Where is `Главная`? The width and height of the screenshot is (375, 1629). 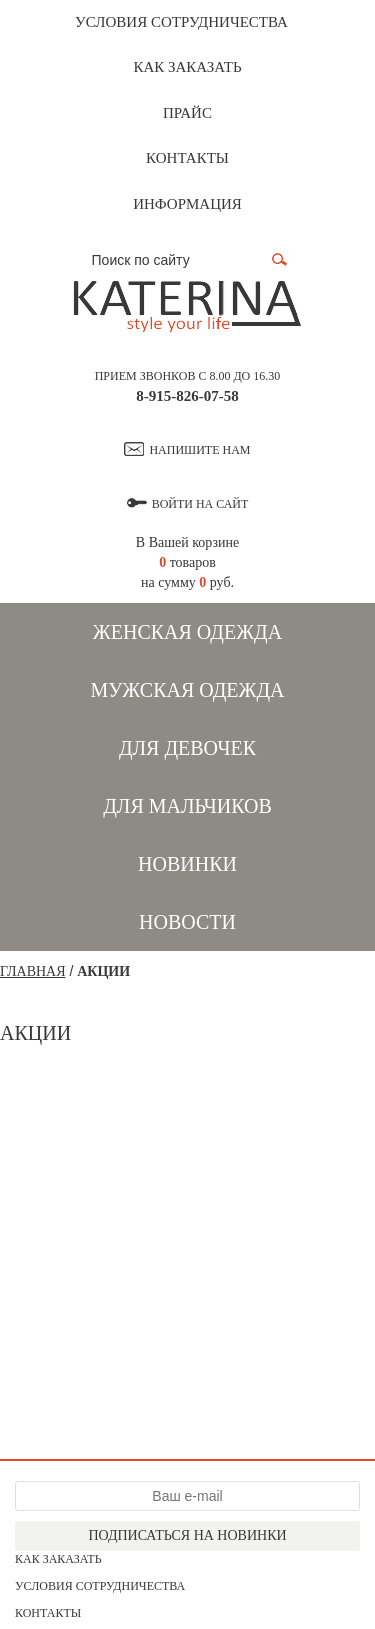
Главная is located at coordinates (33, 971).